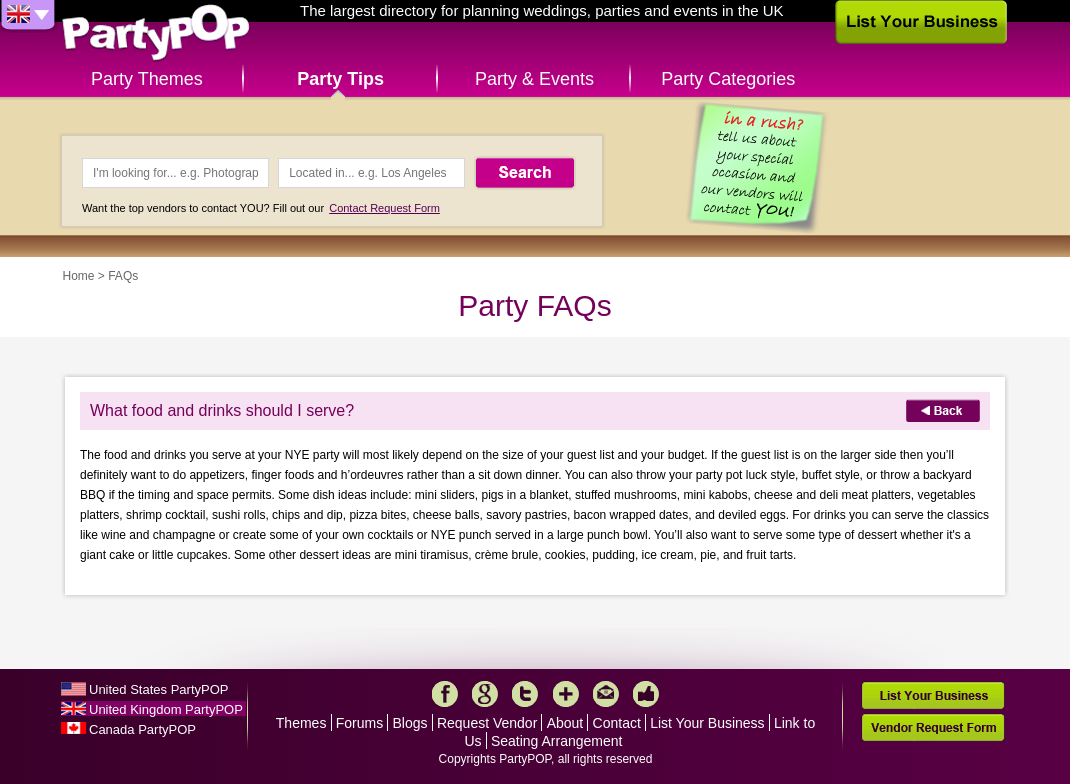 The height and width of the screenshot is (784, 1070). What do you see at coordinates (728, 79) in the screenshot?
I see `Party Categories` at bounding box center [728, 79].